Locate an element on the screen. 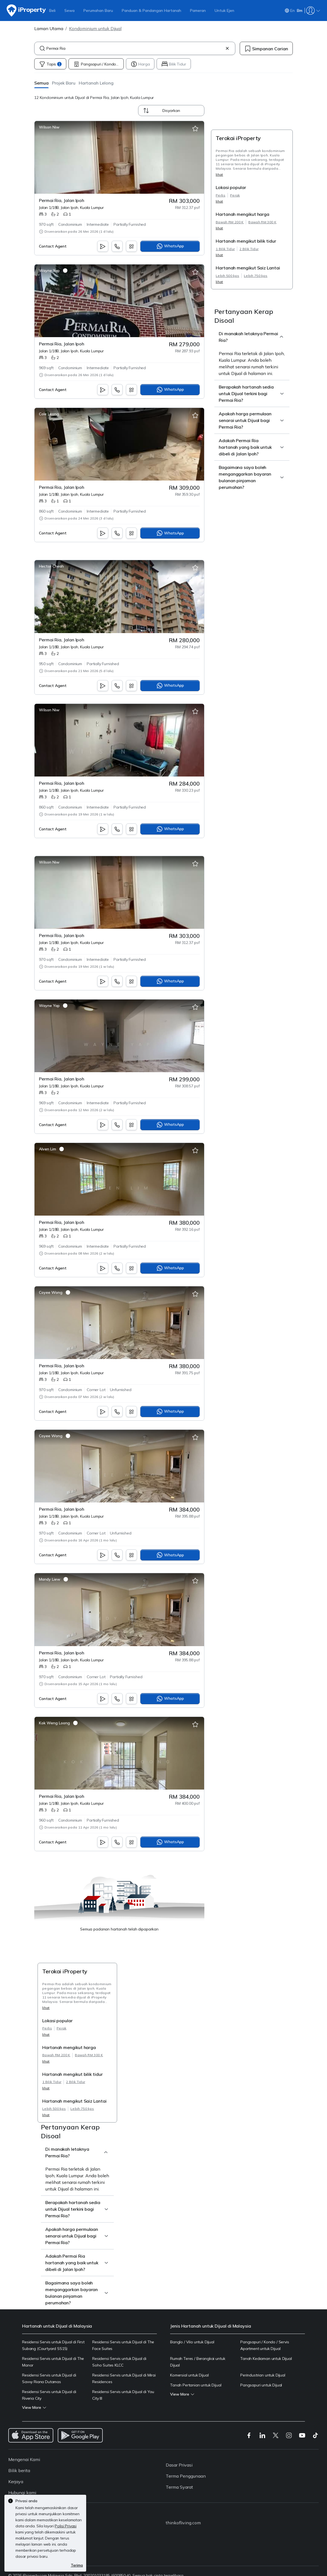 Image resolution: width=327 pixels, height=2576 pixels. Bawah RM 300 K is located at coordinates (262, 222).